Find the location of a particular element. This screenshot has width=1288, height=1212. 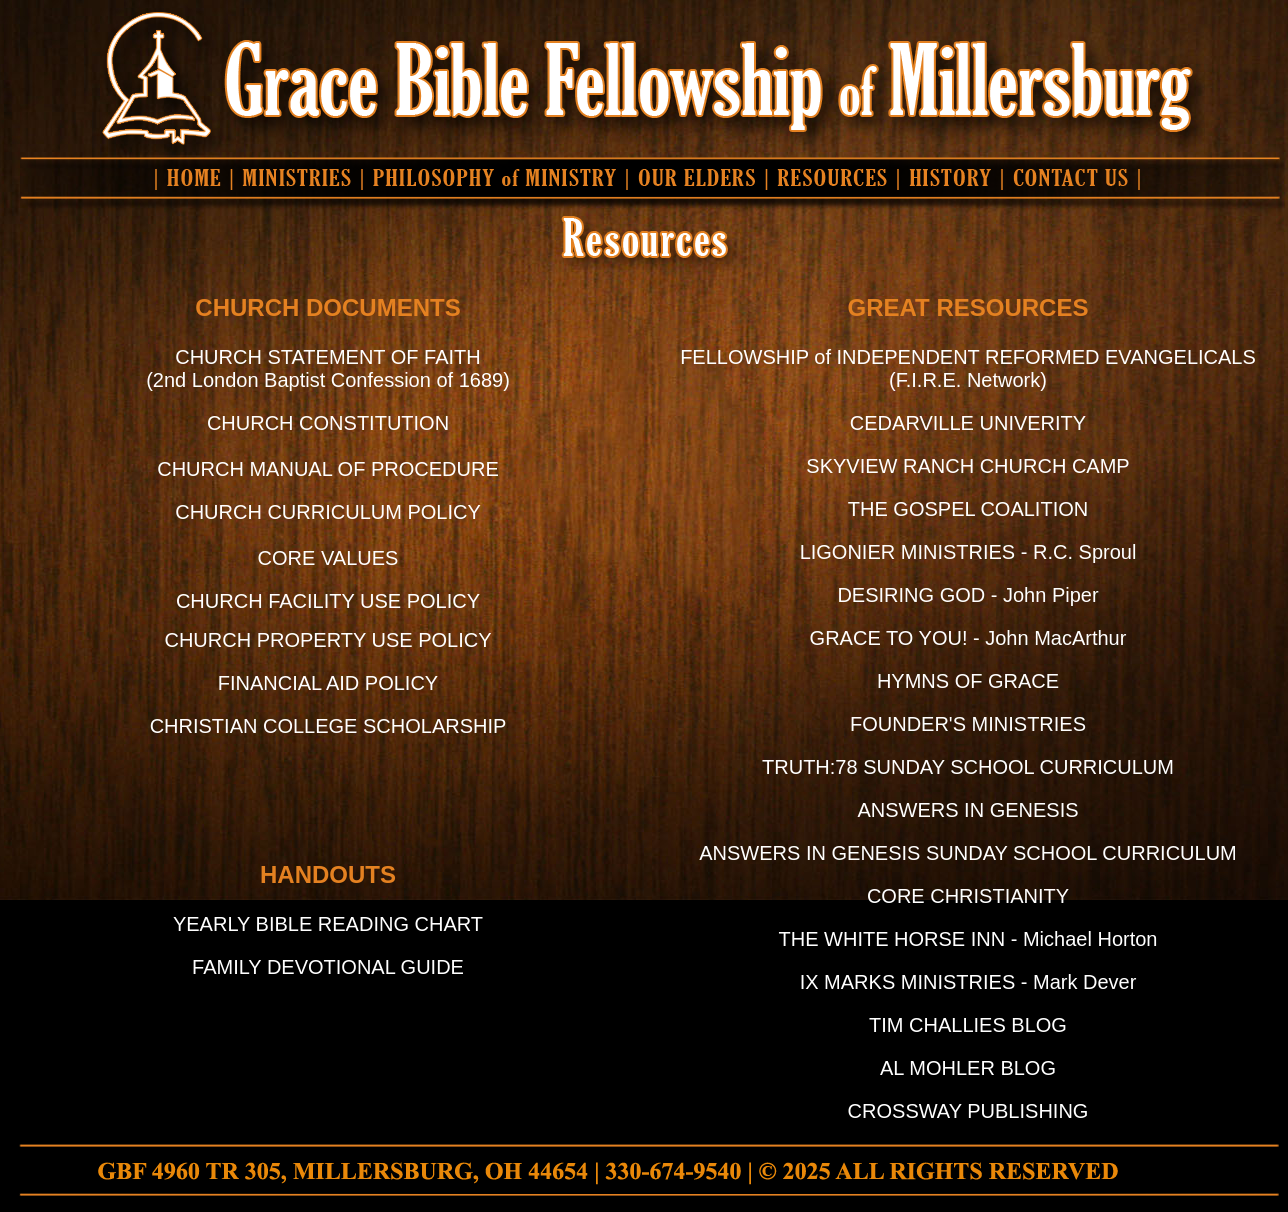

CHRISTIAN COLLEGE SCHOLARSHIP is located at coordinates (328, 726).